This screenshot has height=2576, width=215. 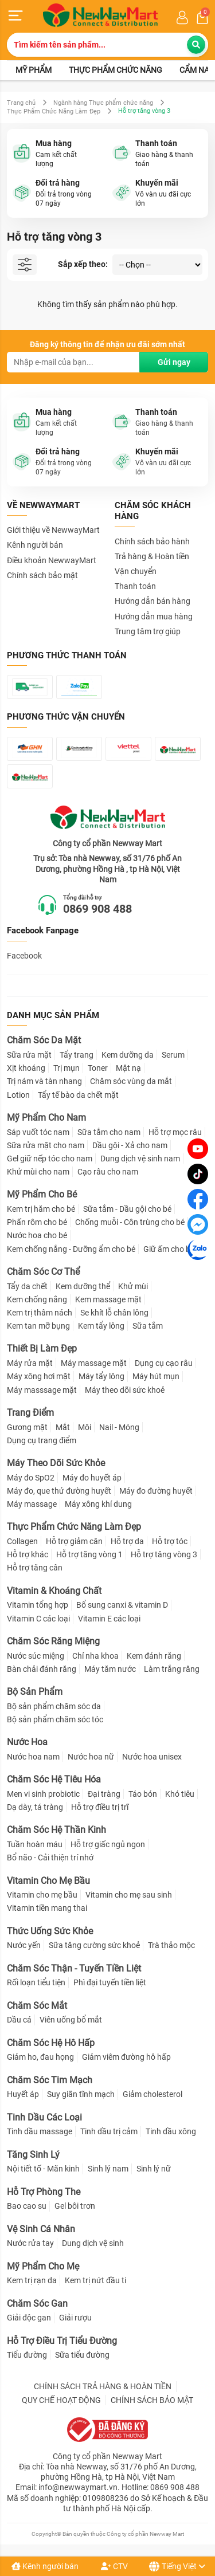 What do you see at coordinates (61, 2400) in the screenshot?
I see `QUY CHẾ HOẠT ĐỘNG` at bounding box center [61, 2400].